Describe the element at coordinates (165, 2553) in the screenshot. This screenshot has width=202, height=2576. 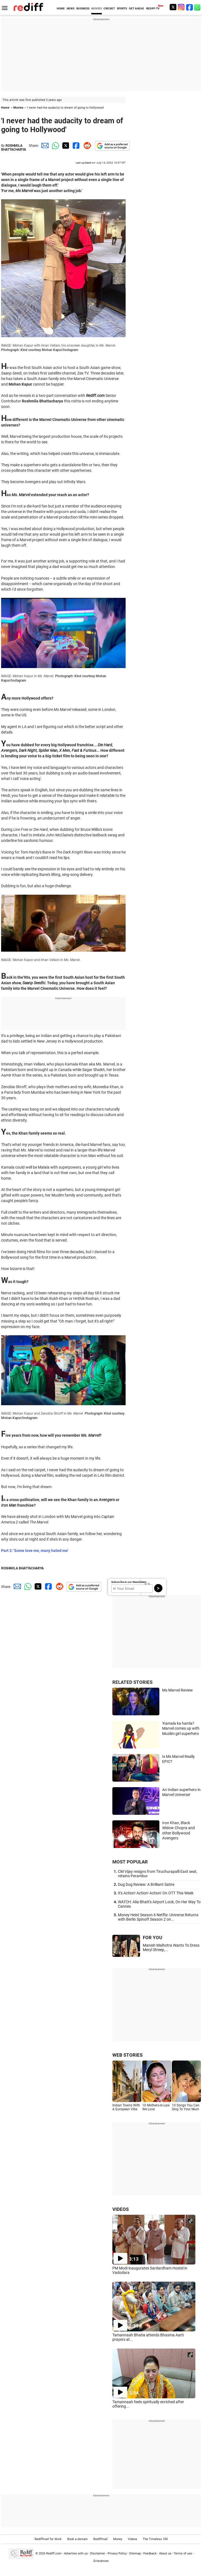
I see `About us` at that location.